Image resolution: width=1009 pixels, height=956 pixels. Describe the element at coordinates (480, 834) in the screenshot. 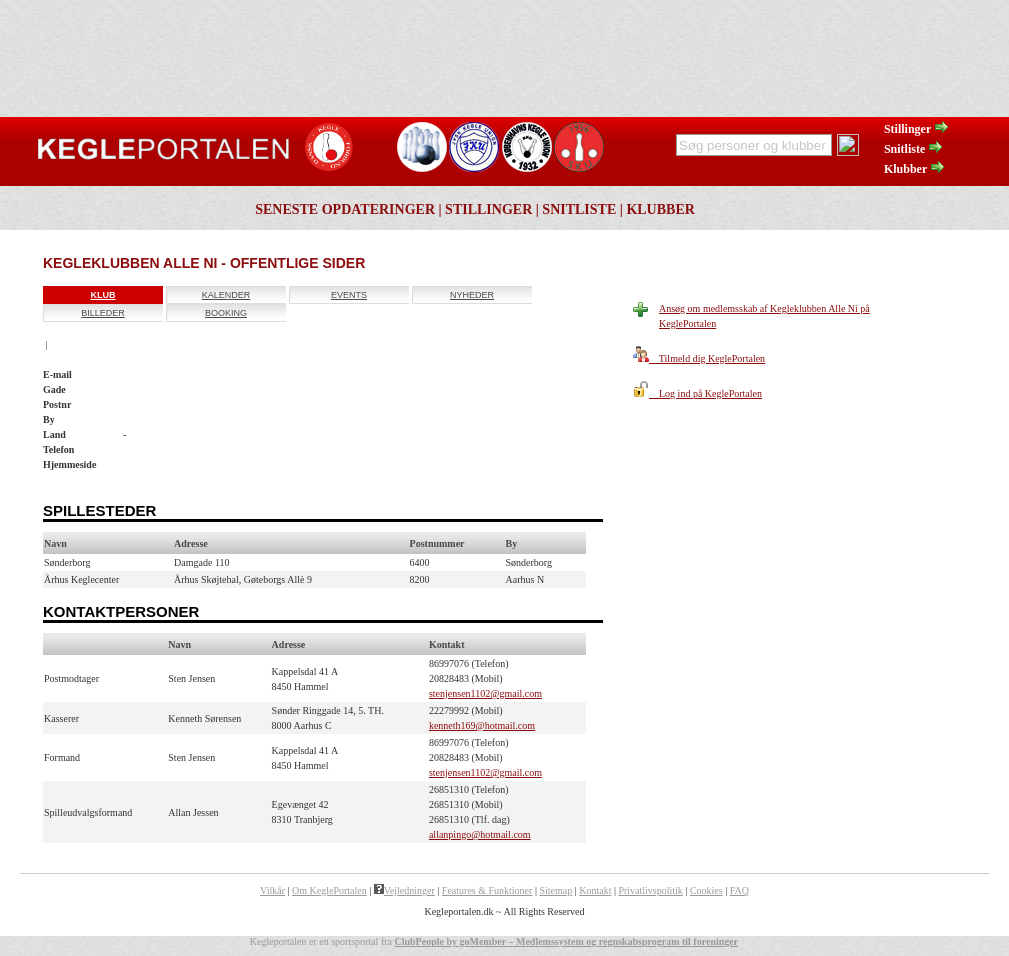

I see `allanpingo@hotmail.com` at that location.